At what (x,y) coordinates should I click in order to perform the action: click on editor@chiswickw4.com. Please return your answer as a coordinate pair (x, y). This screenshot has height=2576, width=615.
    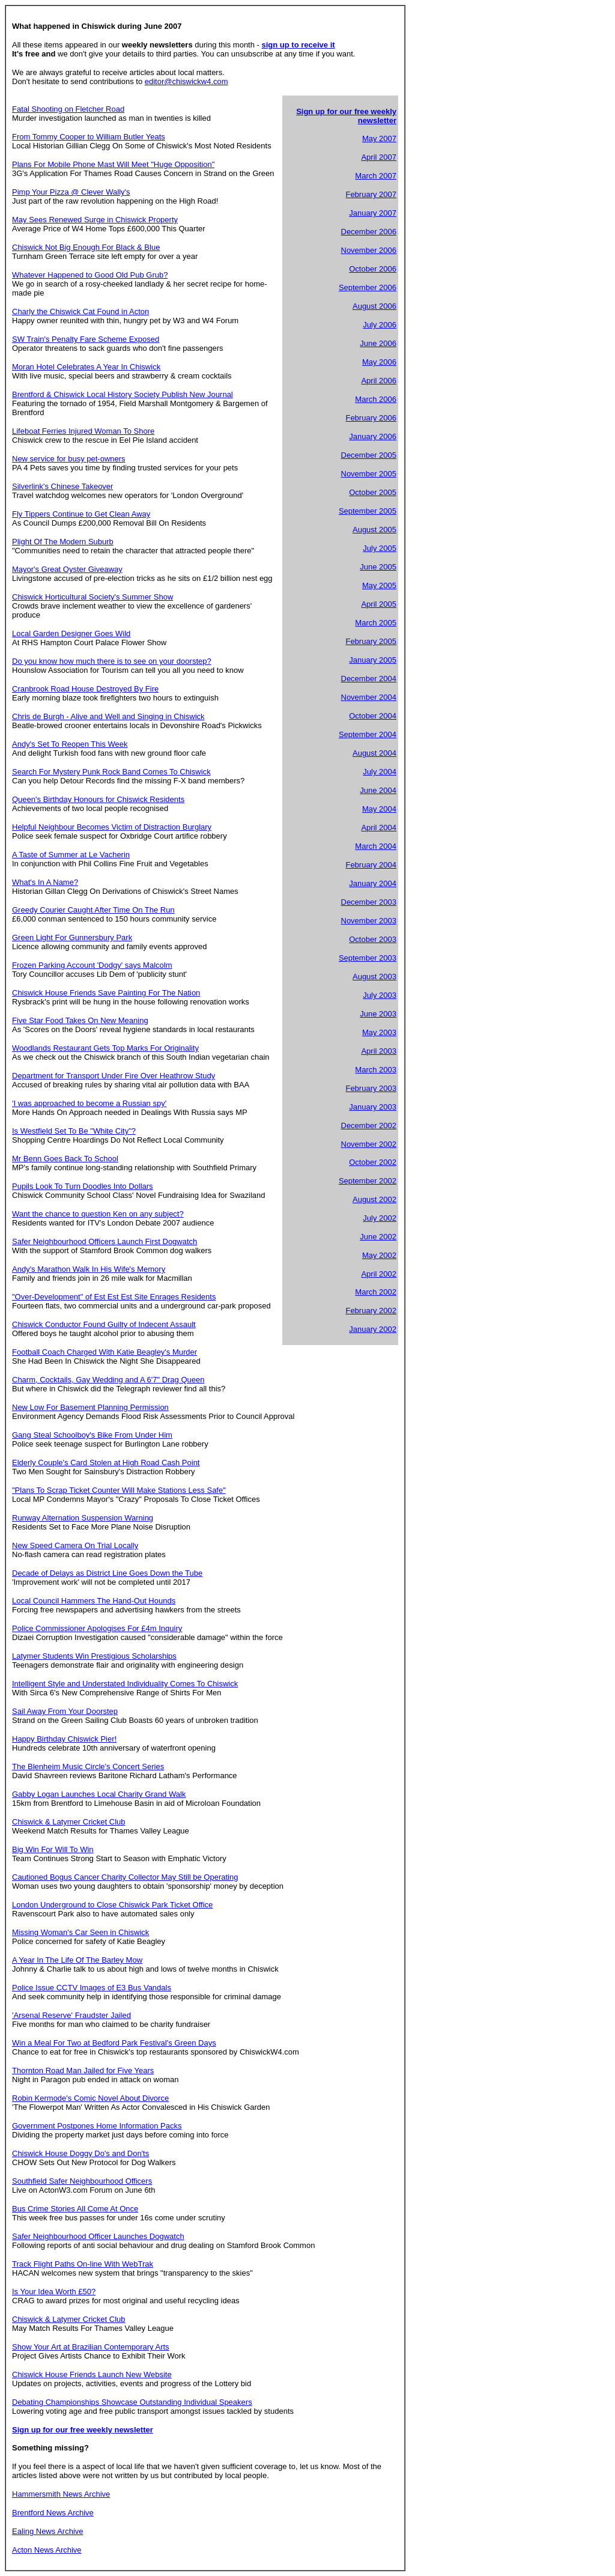
    Looking at the image, I should click on (186, 81).